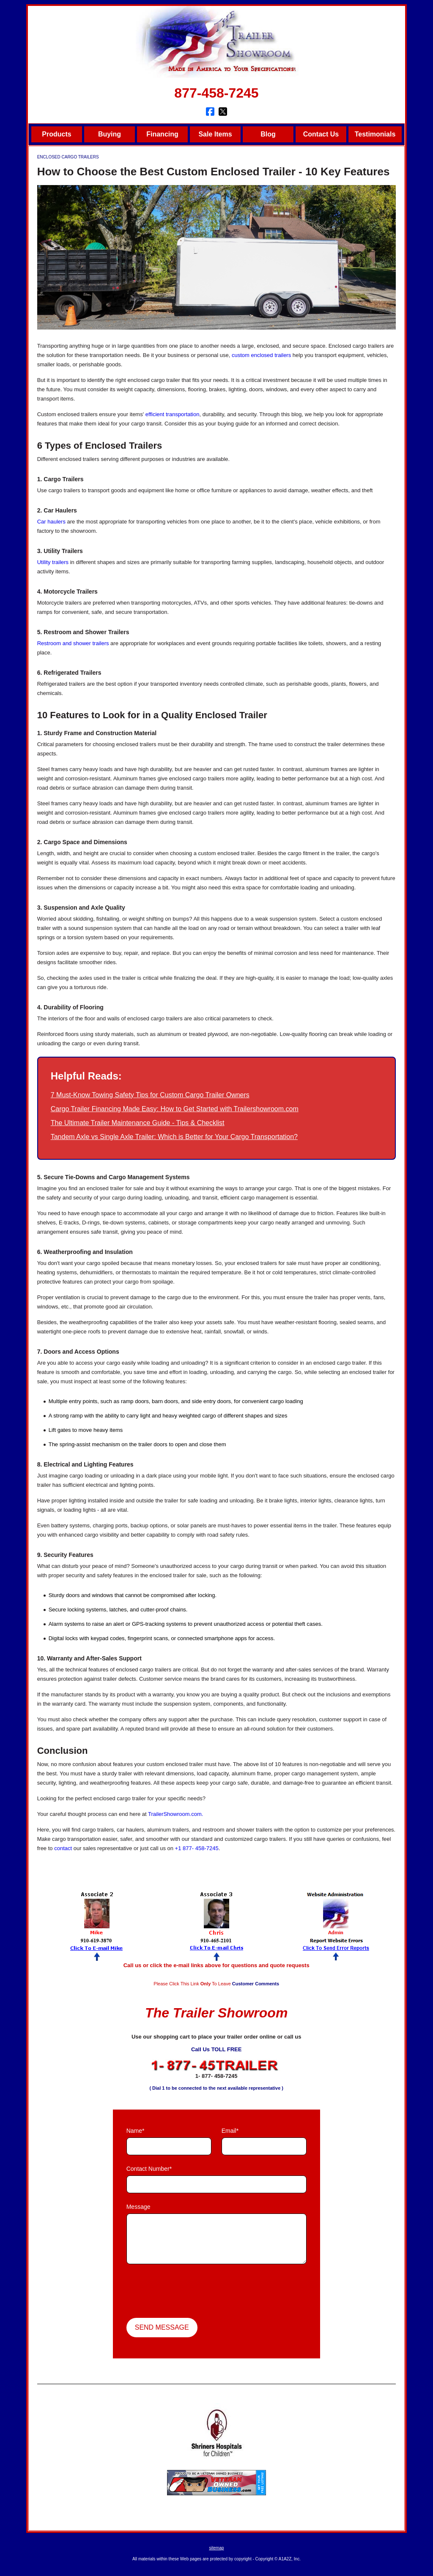  Describe the element at coordinates (162, 2327) in the screenshot. I see `Send Message` at that location.